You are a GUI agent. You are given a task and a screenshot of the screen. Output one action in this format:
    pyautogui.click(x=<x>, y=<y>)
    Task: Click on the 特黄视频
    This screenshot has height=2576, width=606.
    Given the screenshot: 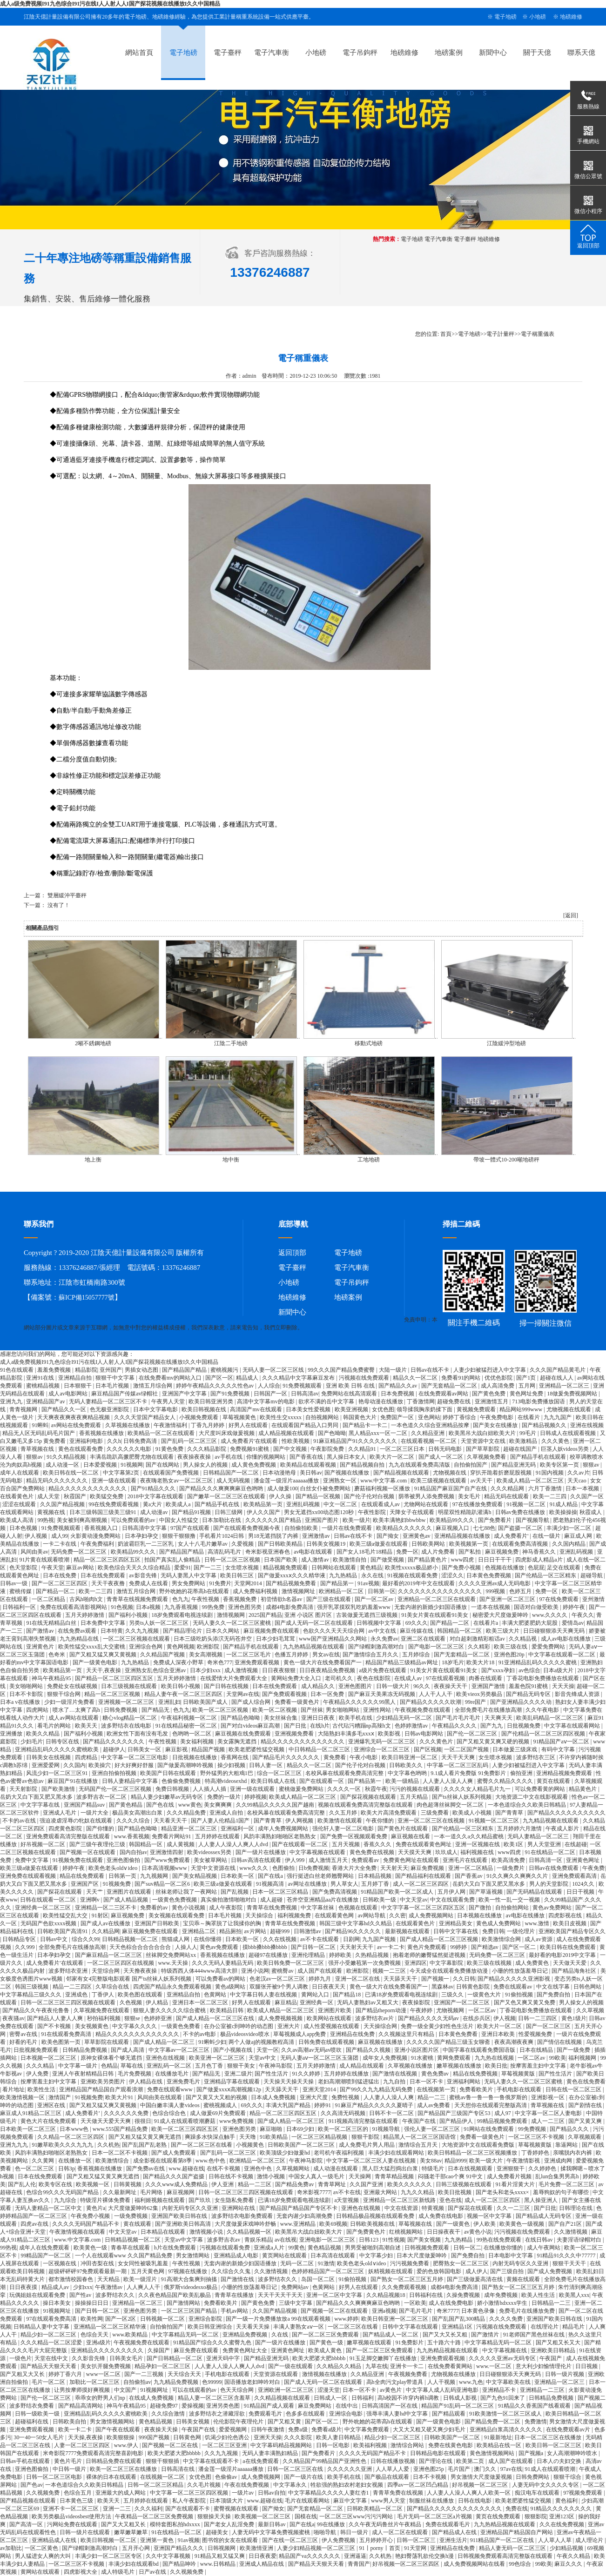 What is the action you would take?
    pyautogui.click(x=433, y=2208)
    